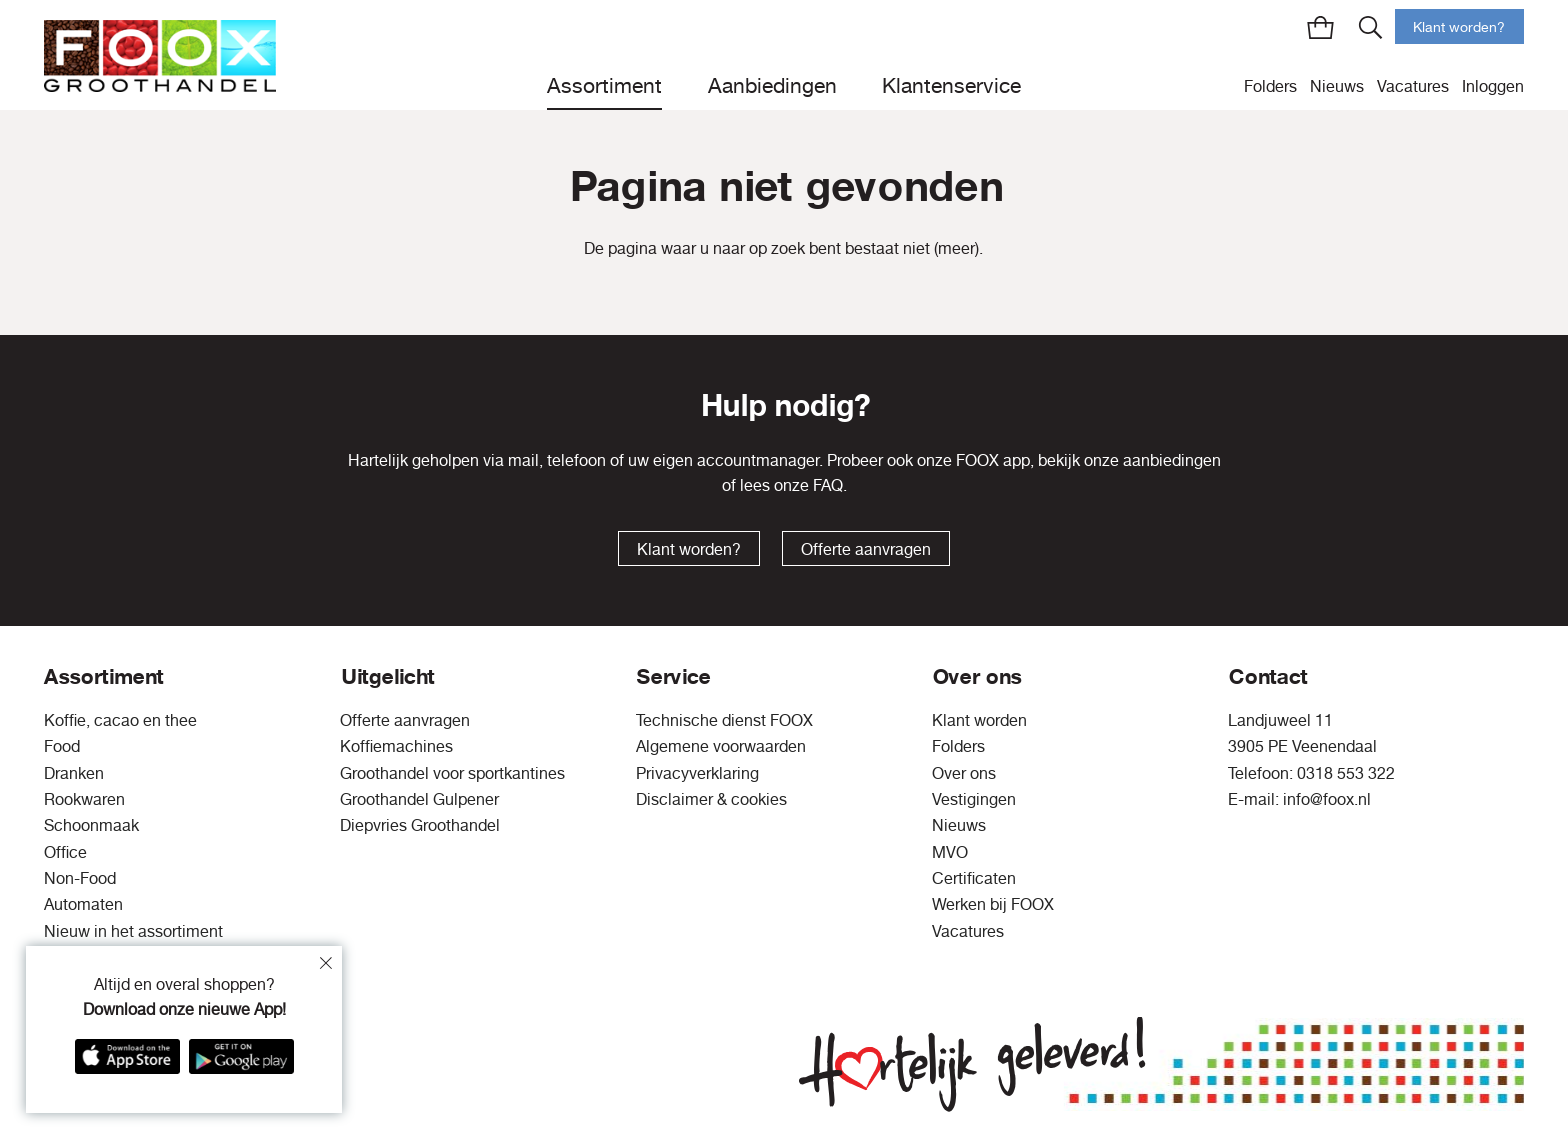  I want to click on Disclaimer & cookies, so click(711, 799).